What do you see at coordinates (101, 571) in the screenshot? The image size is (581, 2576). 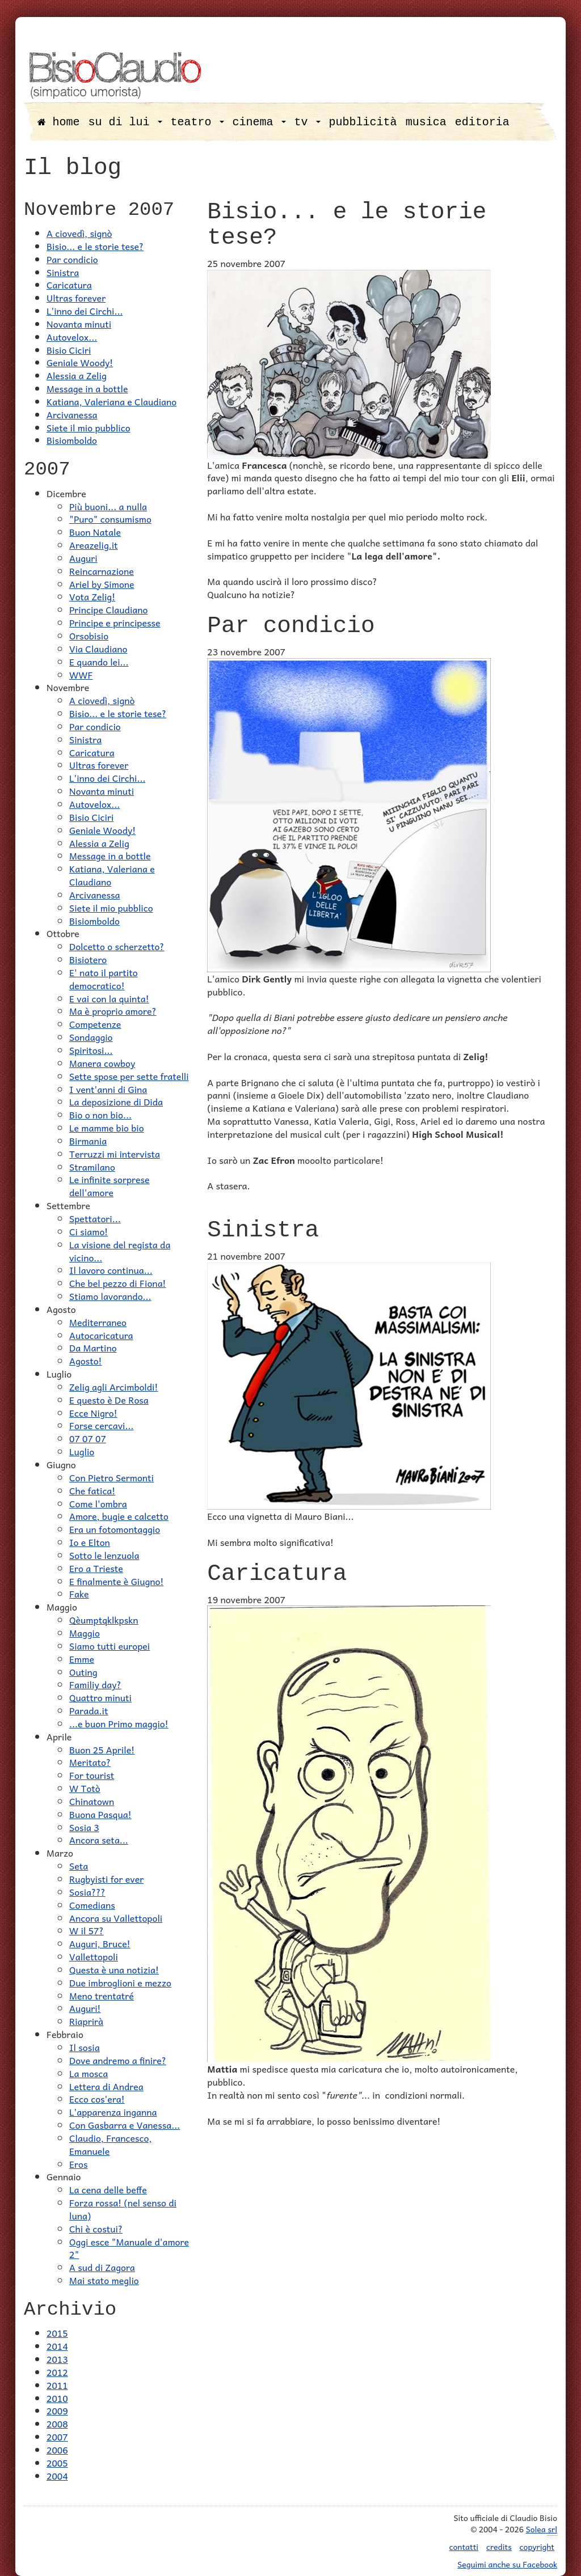 I see `Reincarnazione` at bounding box center [101, 571].